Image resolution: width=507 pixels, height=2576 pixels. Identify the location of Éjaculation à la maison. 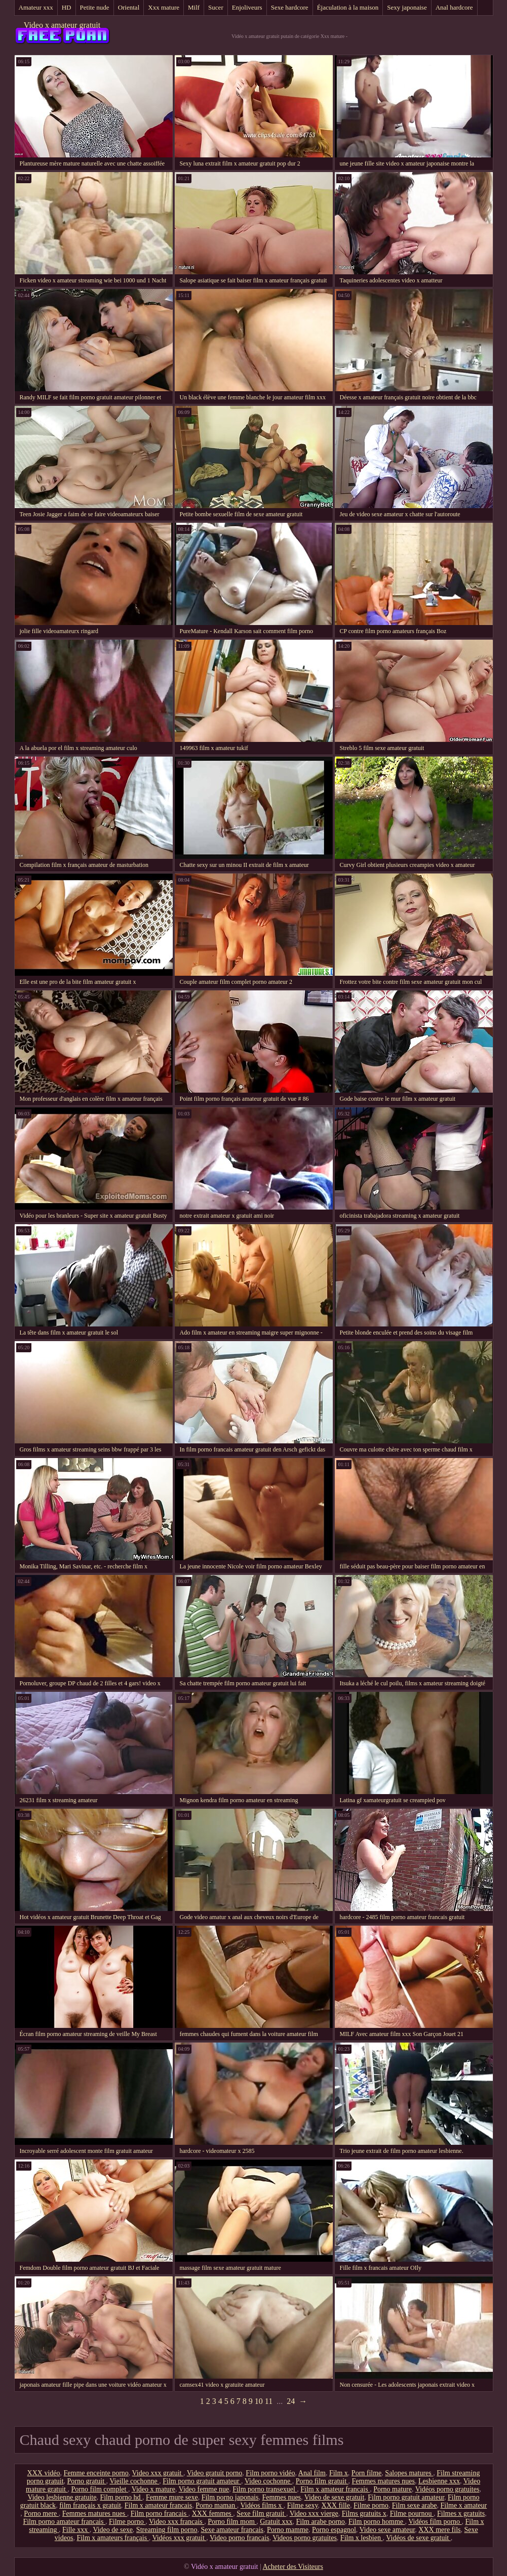
(348, 7).